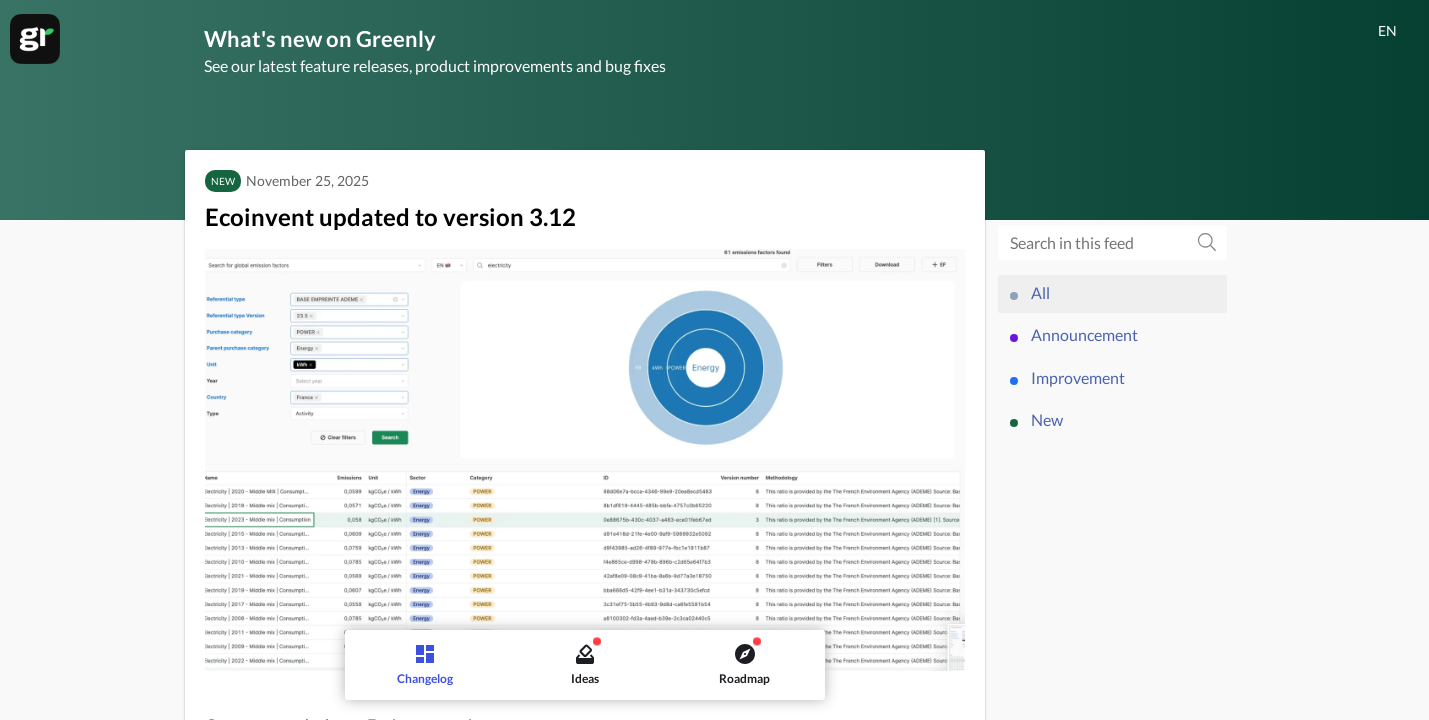 The width and height of the screenshot is (1429, 720). Describe the element at coordinates (320, 38) in the screenshot. I see `What's new on Greenly` at that location.